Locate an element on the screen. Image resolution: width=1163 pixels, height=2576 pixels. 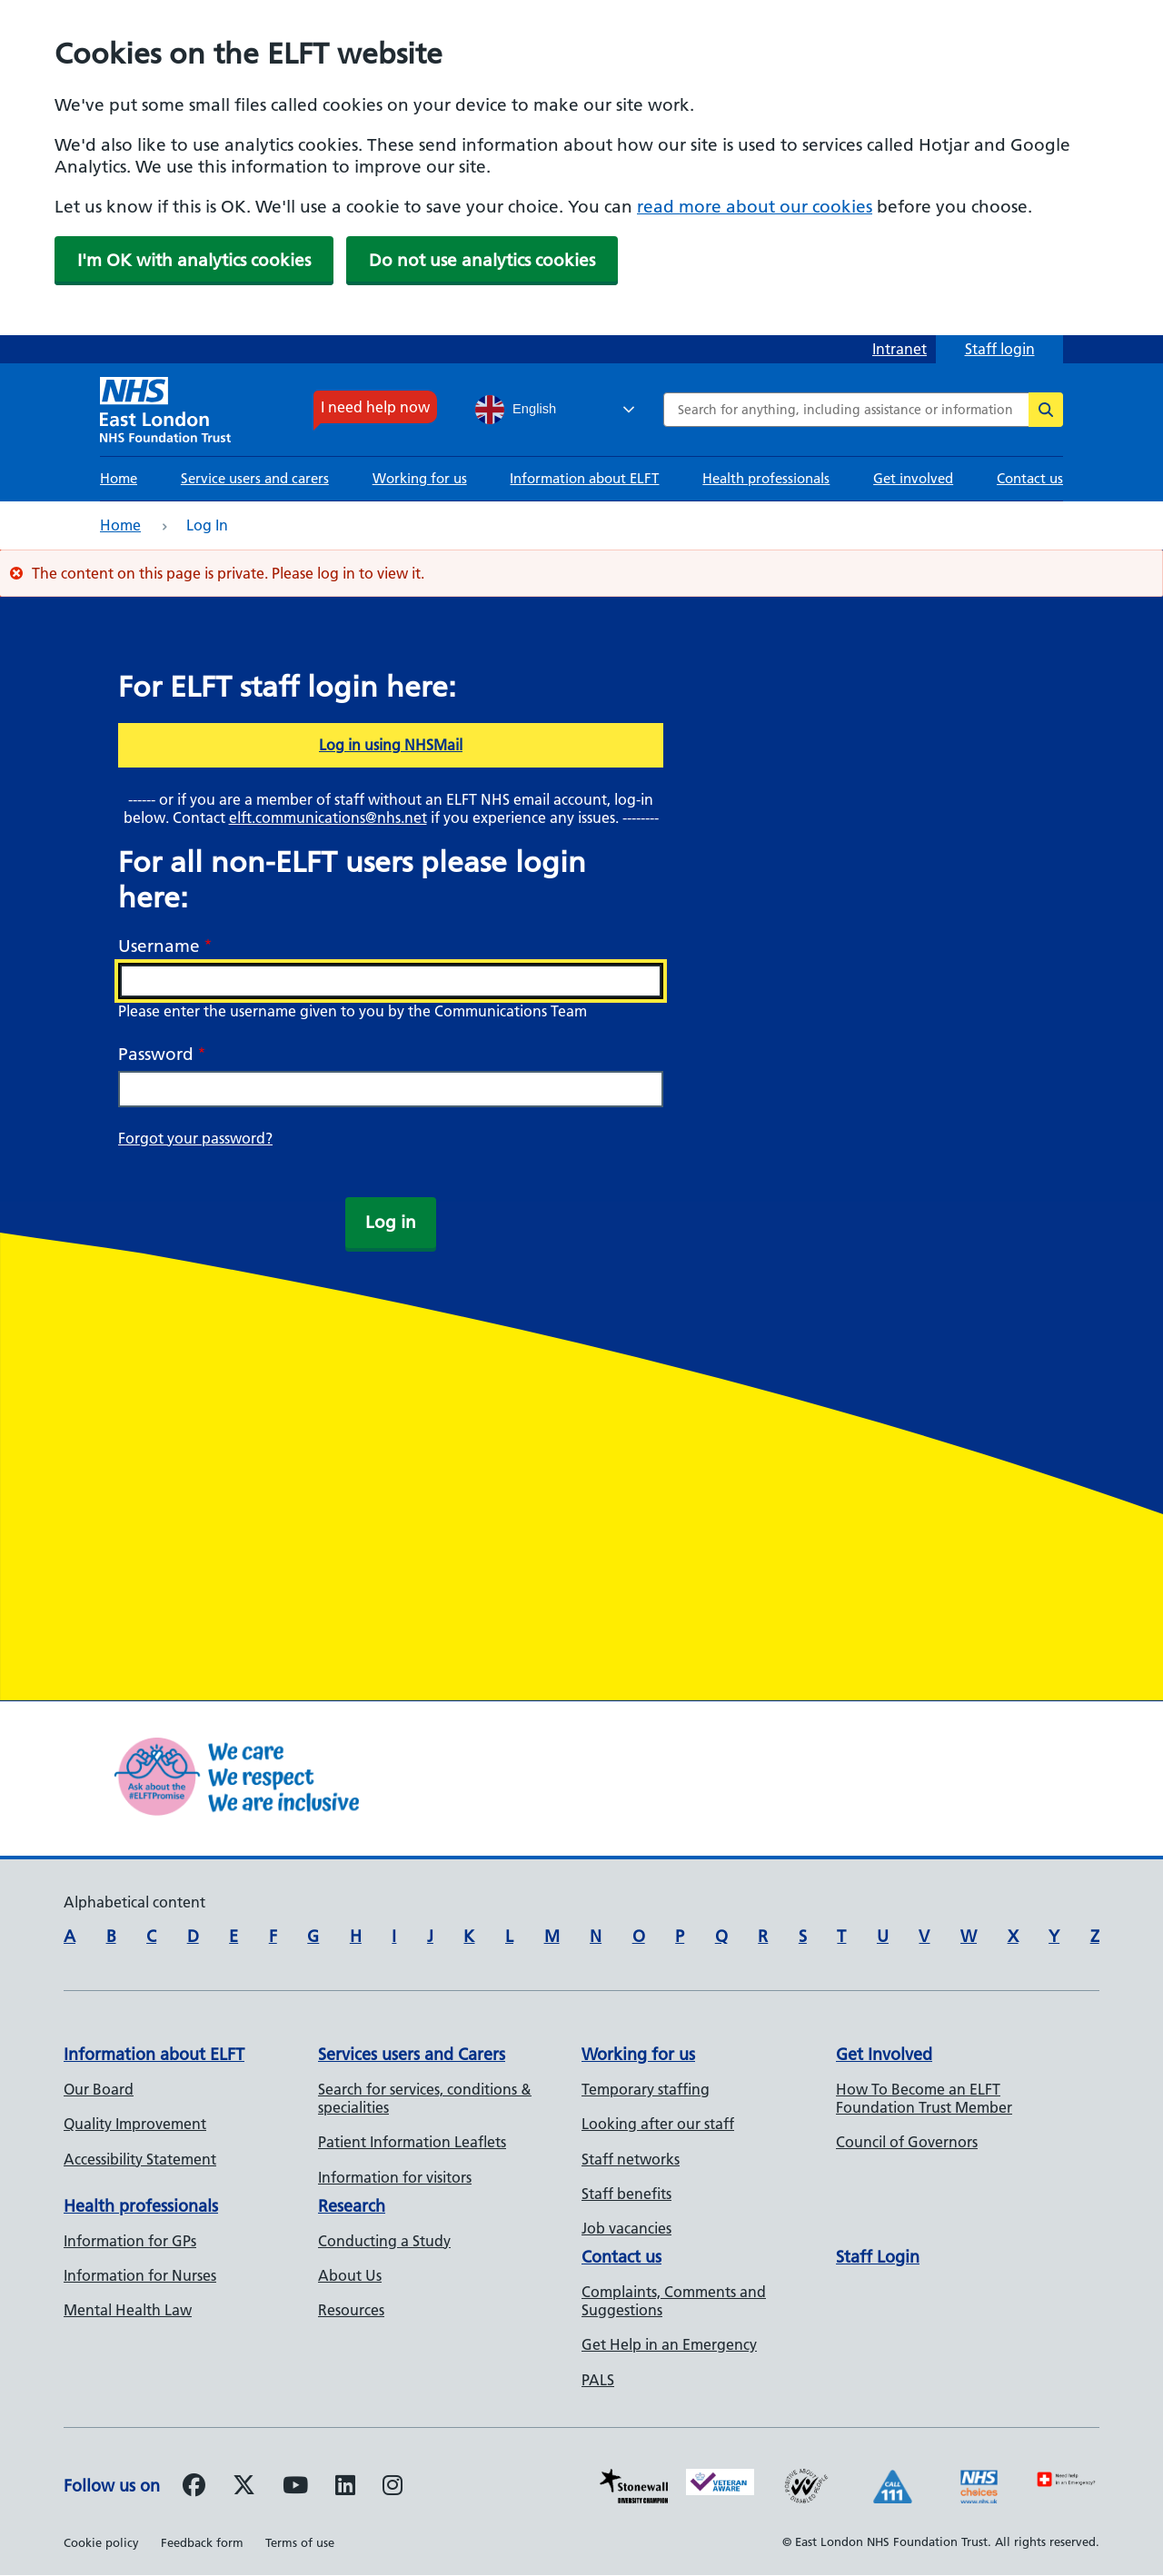
Home is located at coordinates (118, 478).